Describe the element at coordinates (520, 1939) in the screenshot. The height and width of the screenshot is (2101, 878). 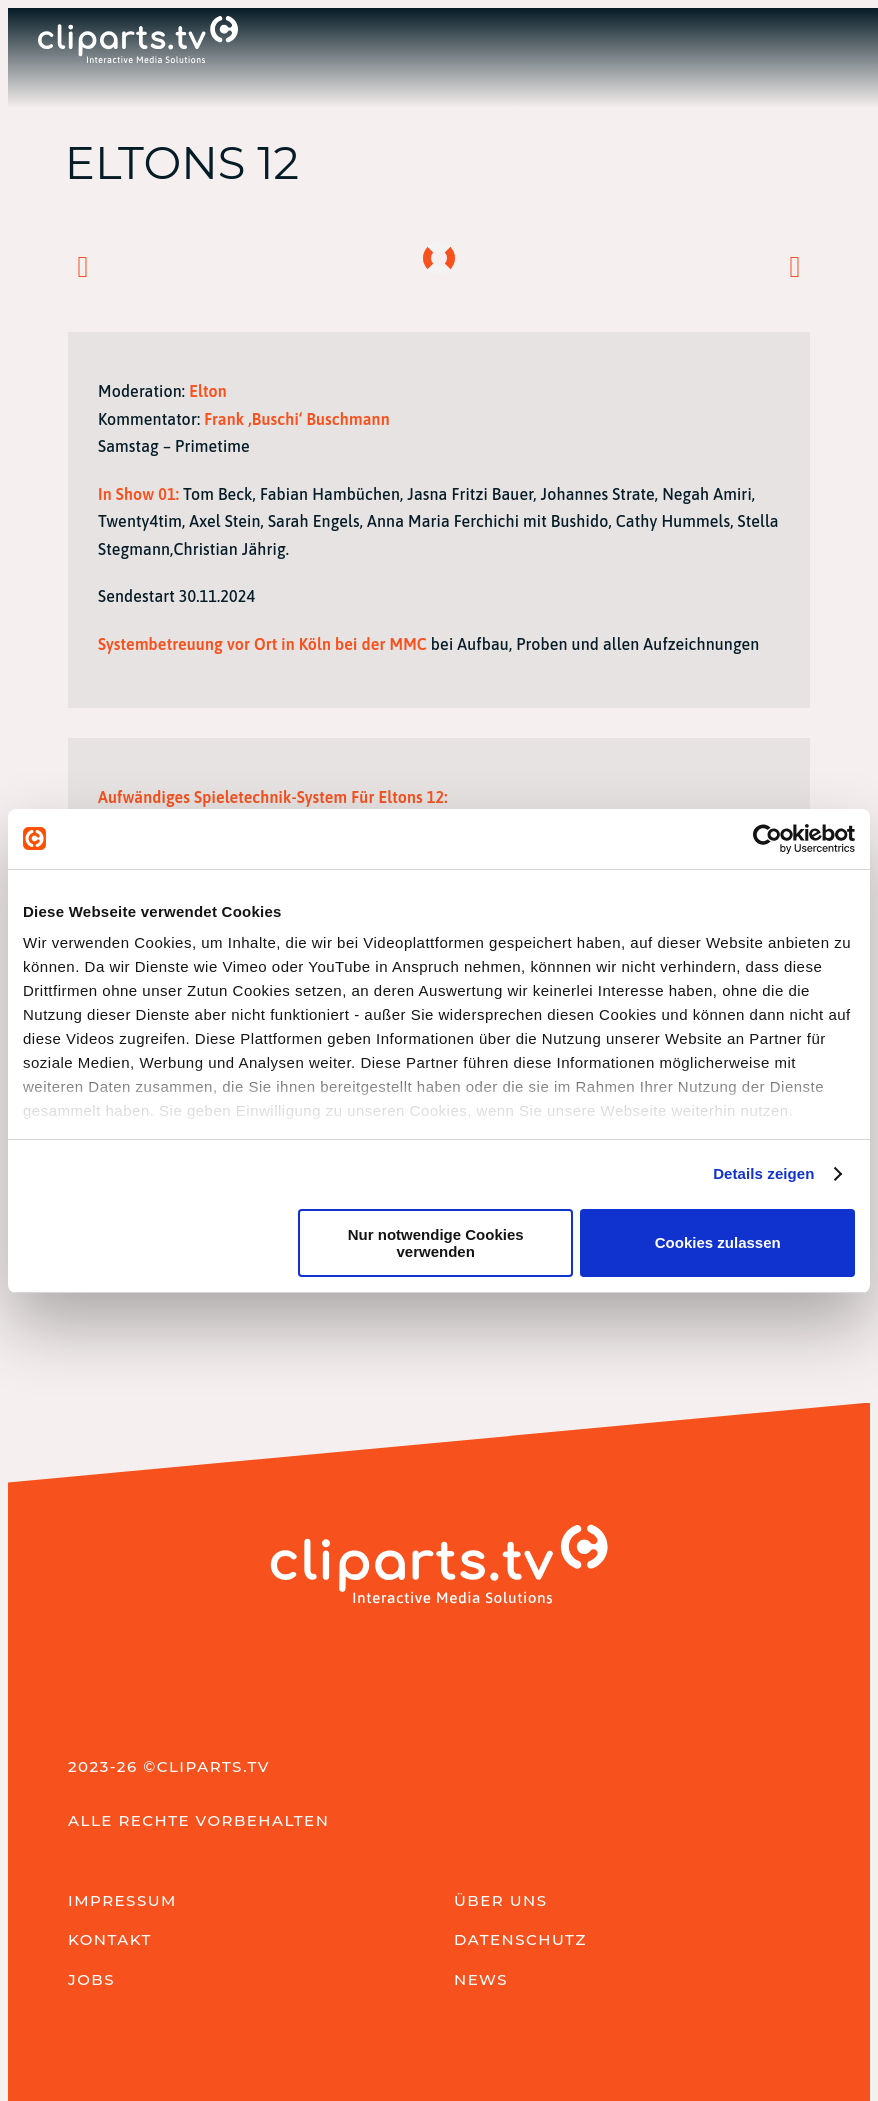
I see `Datenschutz` at that location.